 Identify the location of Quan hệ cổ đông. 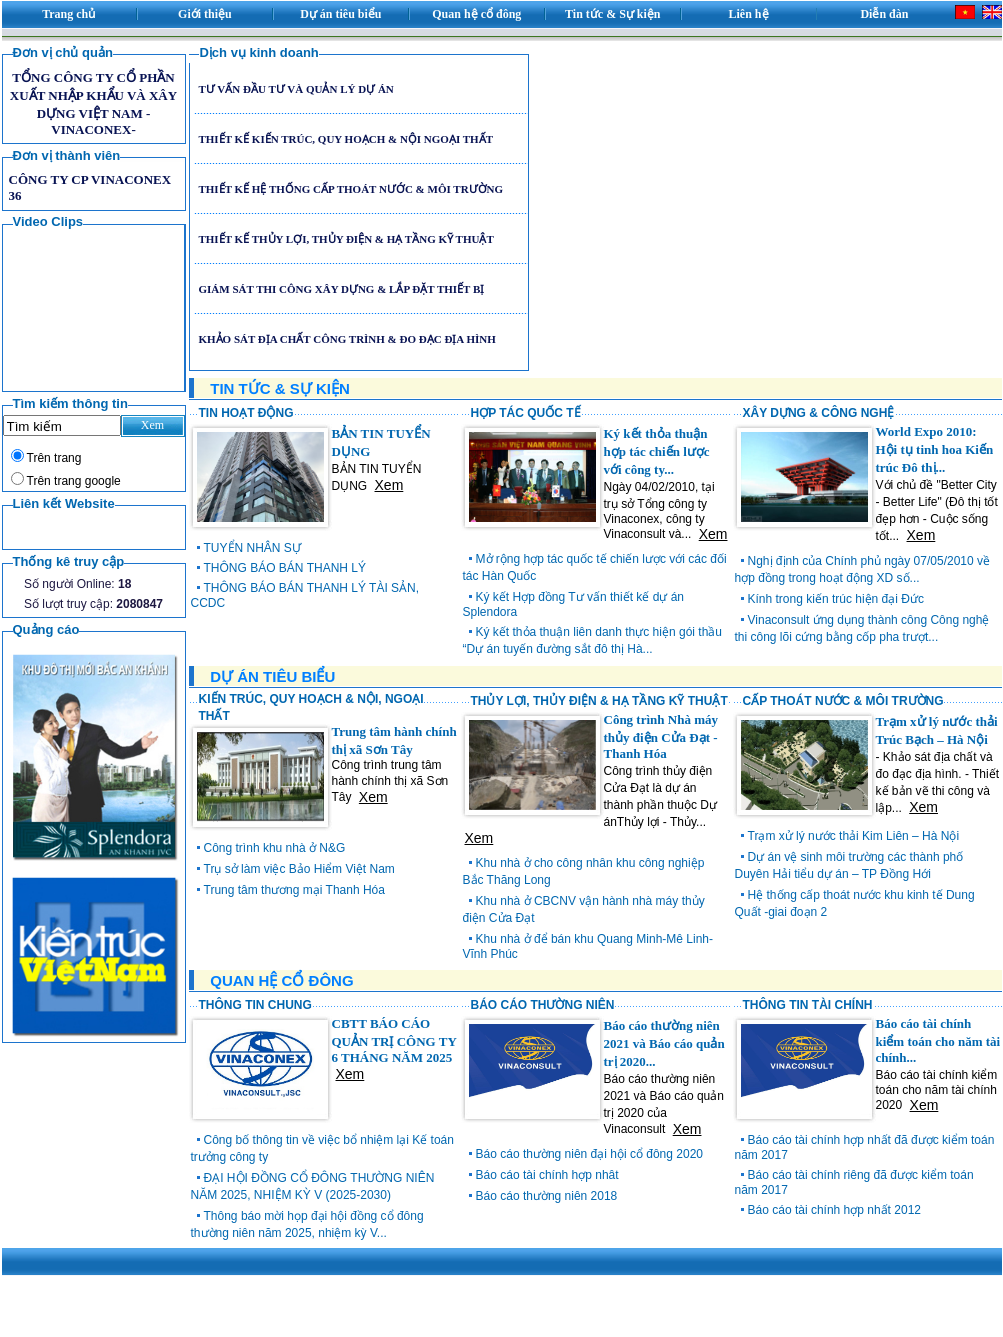
(476, 14).